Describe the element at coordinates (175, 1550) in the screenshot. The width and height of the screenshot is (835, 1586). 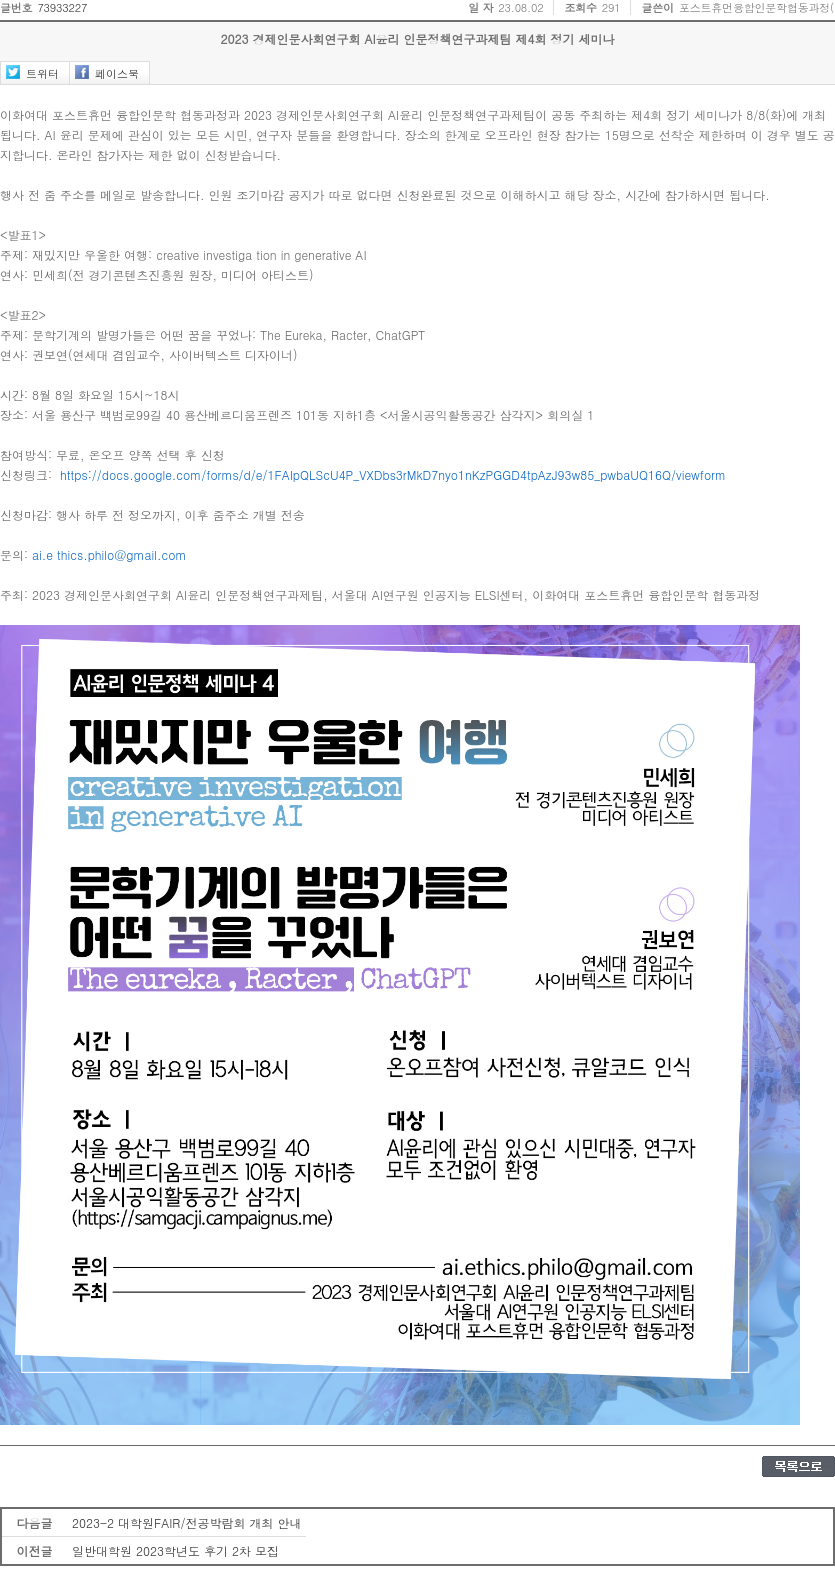
I see `일반대학원 2023학년도 후기 2차 모집` at that location.